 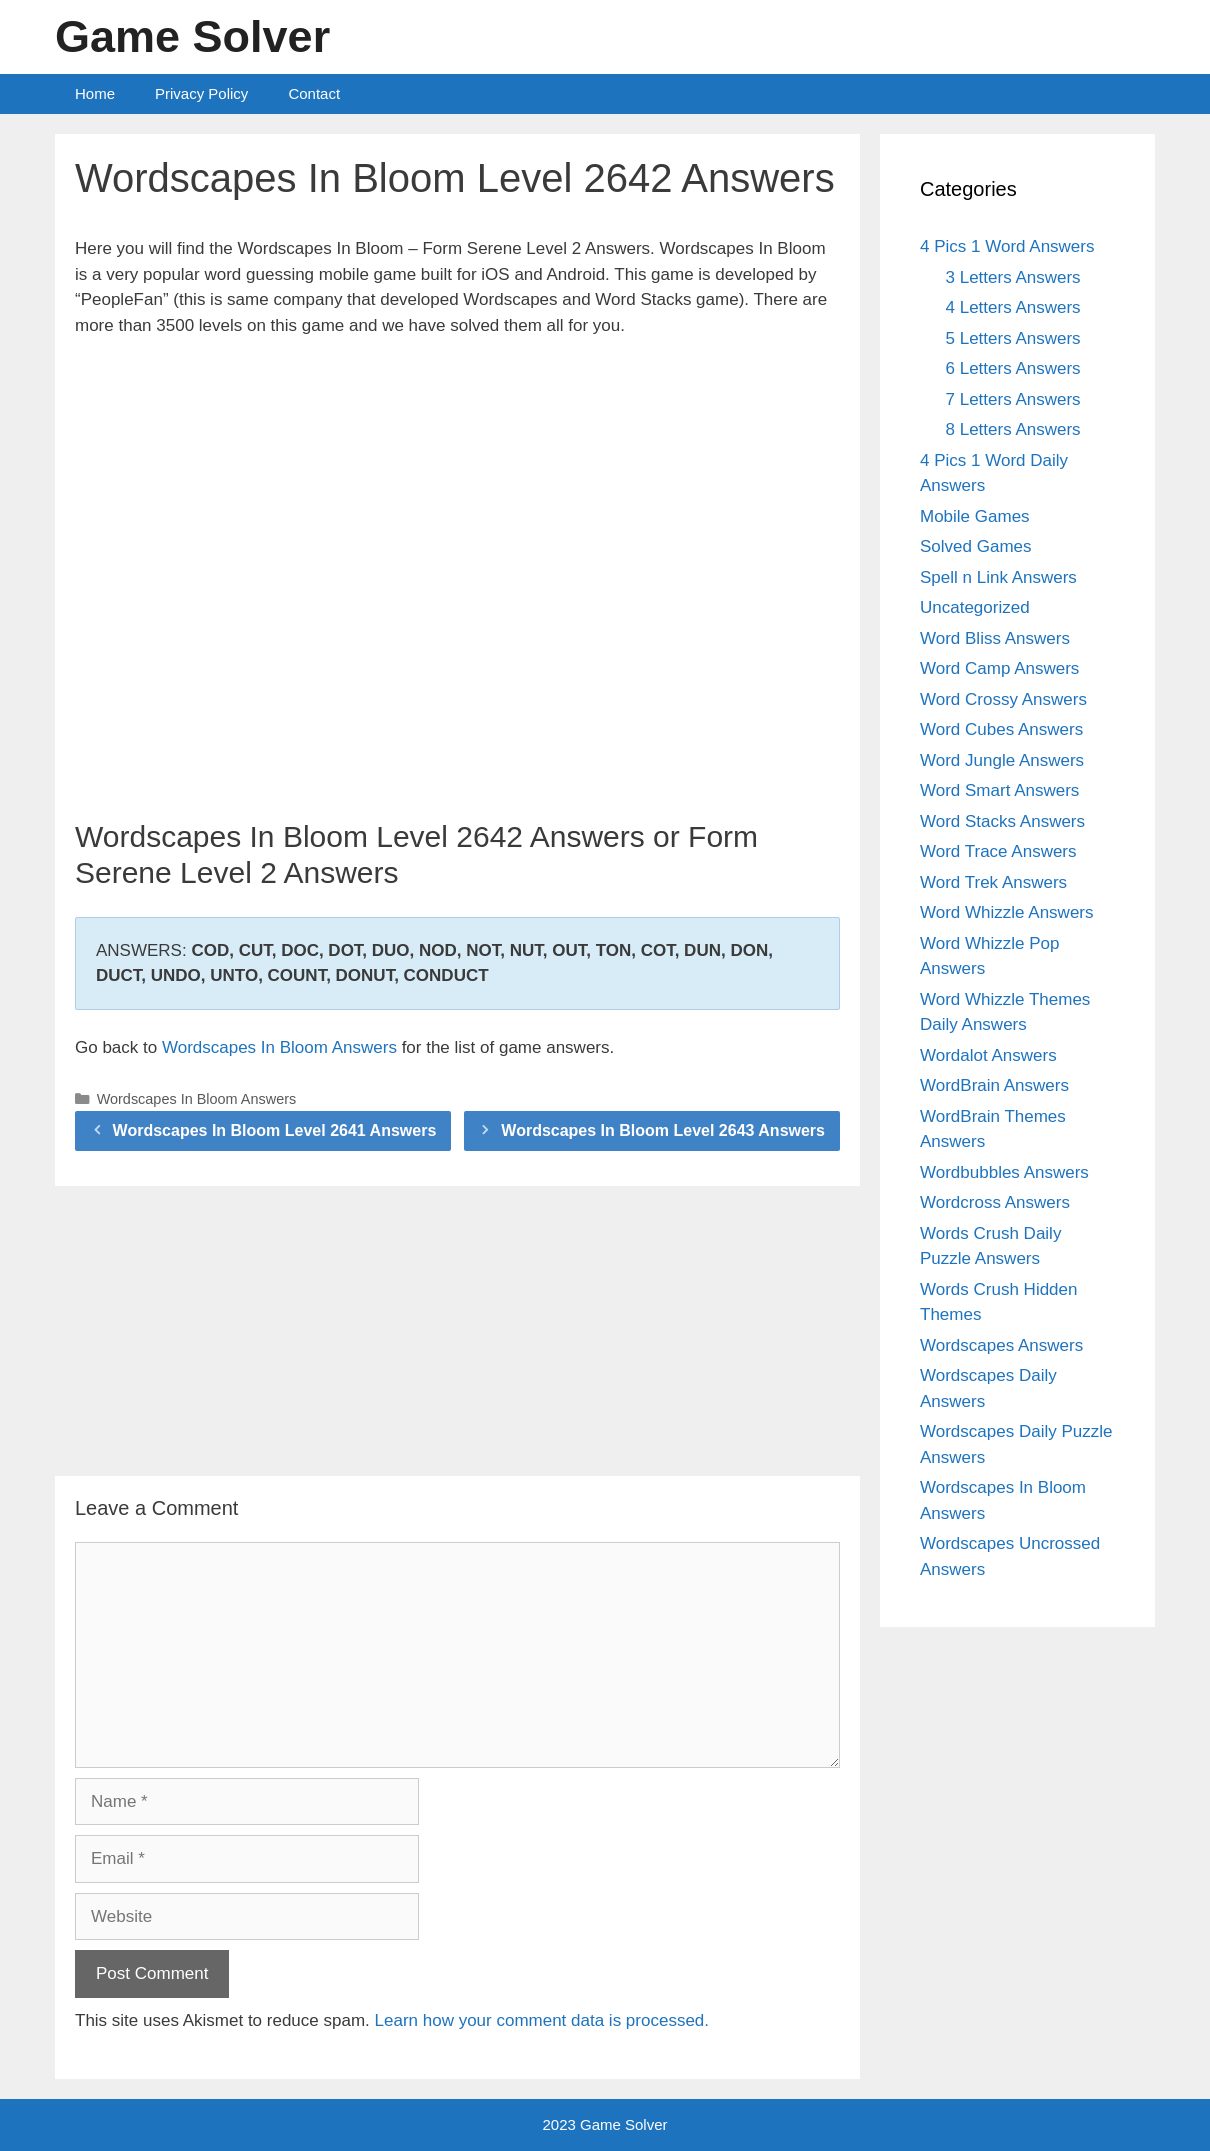 I want to click on 7 Letters Answers, so click(x=1013, y=399).